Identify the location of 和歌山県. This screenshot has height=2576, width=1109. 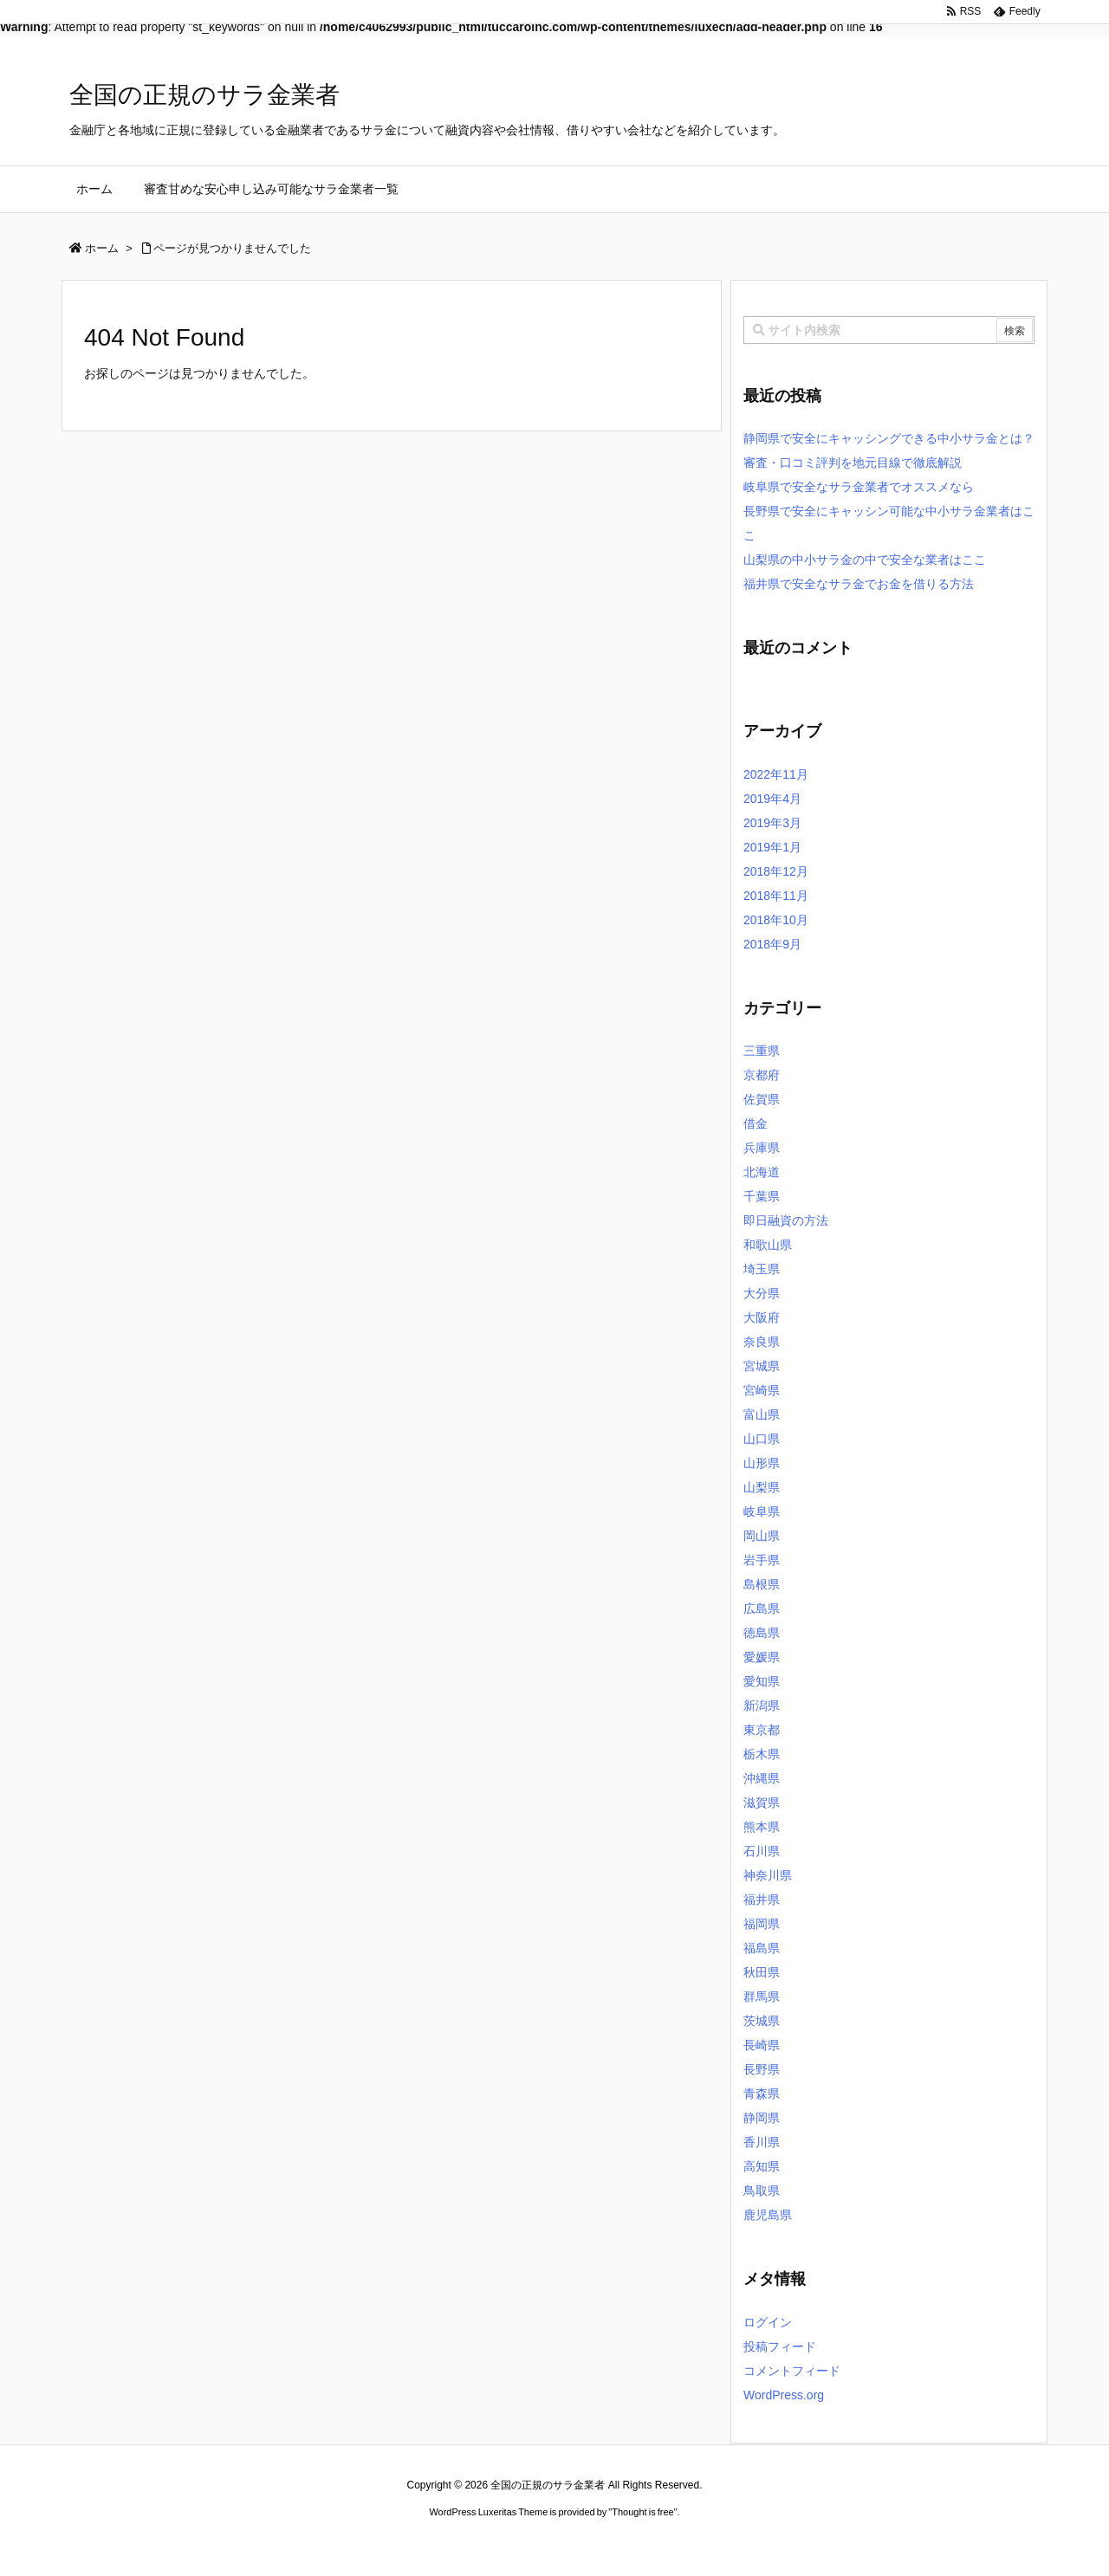
(767, 1245).